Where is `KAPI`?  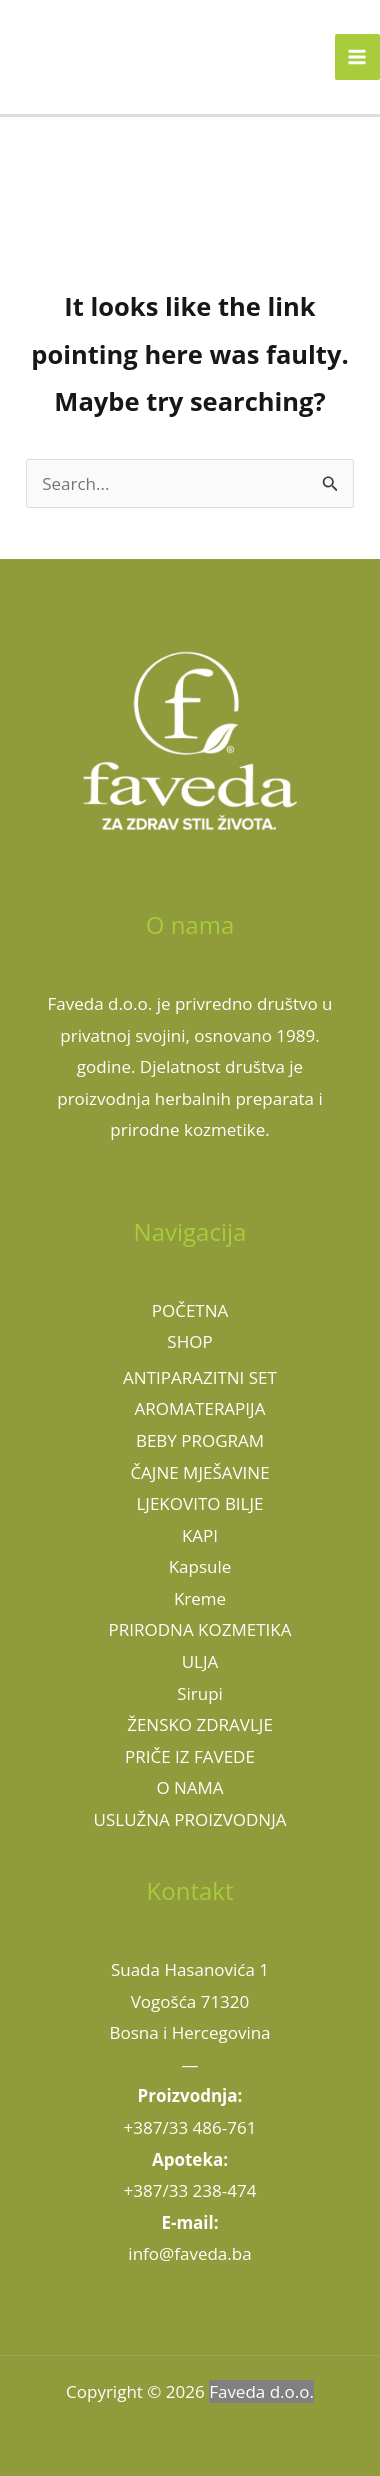 KAPI is located at coordinates (200, 1535).